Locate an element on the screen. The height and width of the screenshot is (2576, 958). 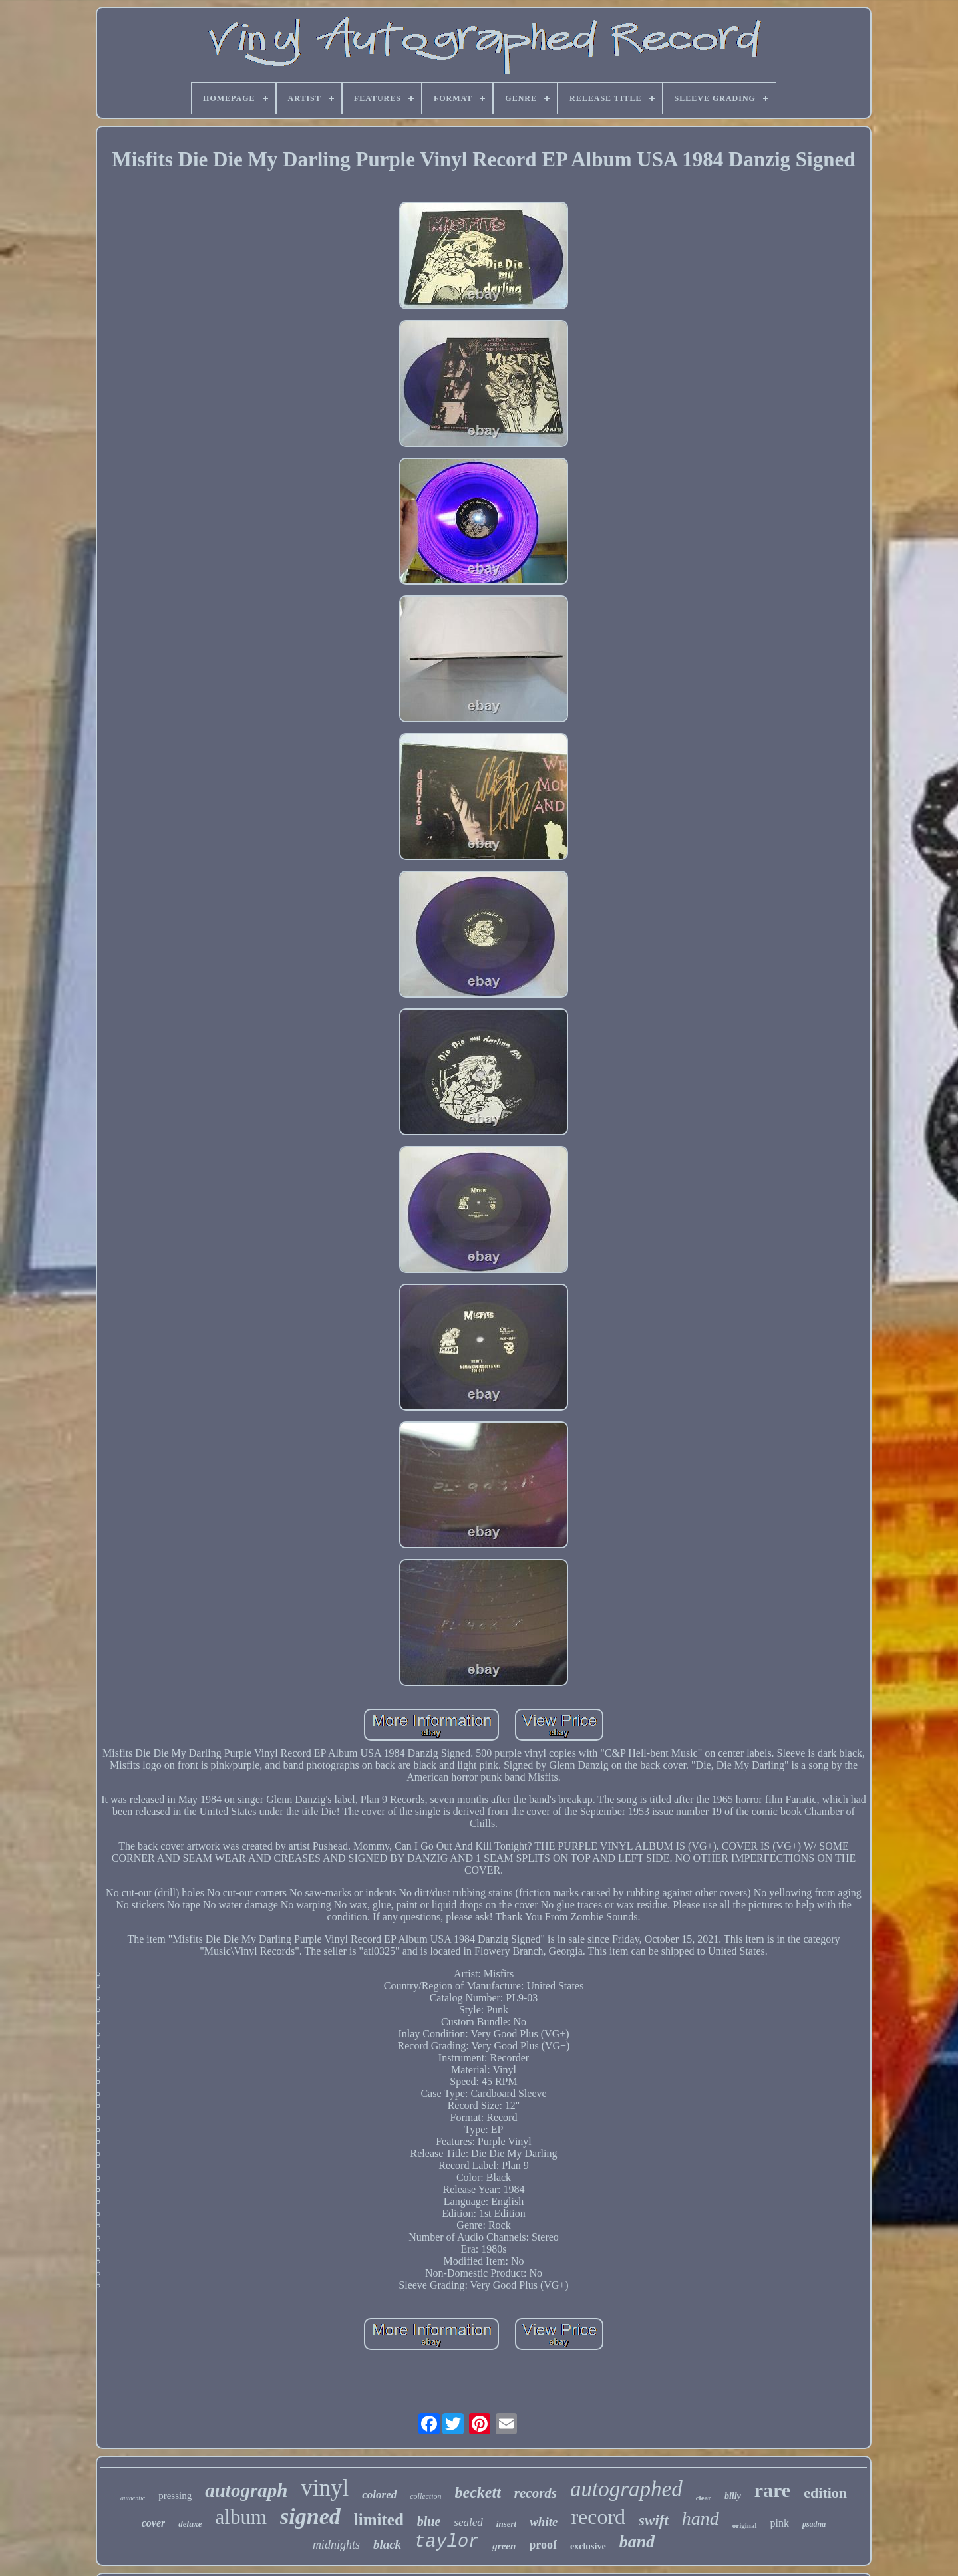
signed is located at coordinates (310, 2516).